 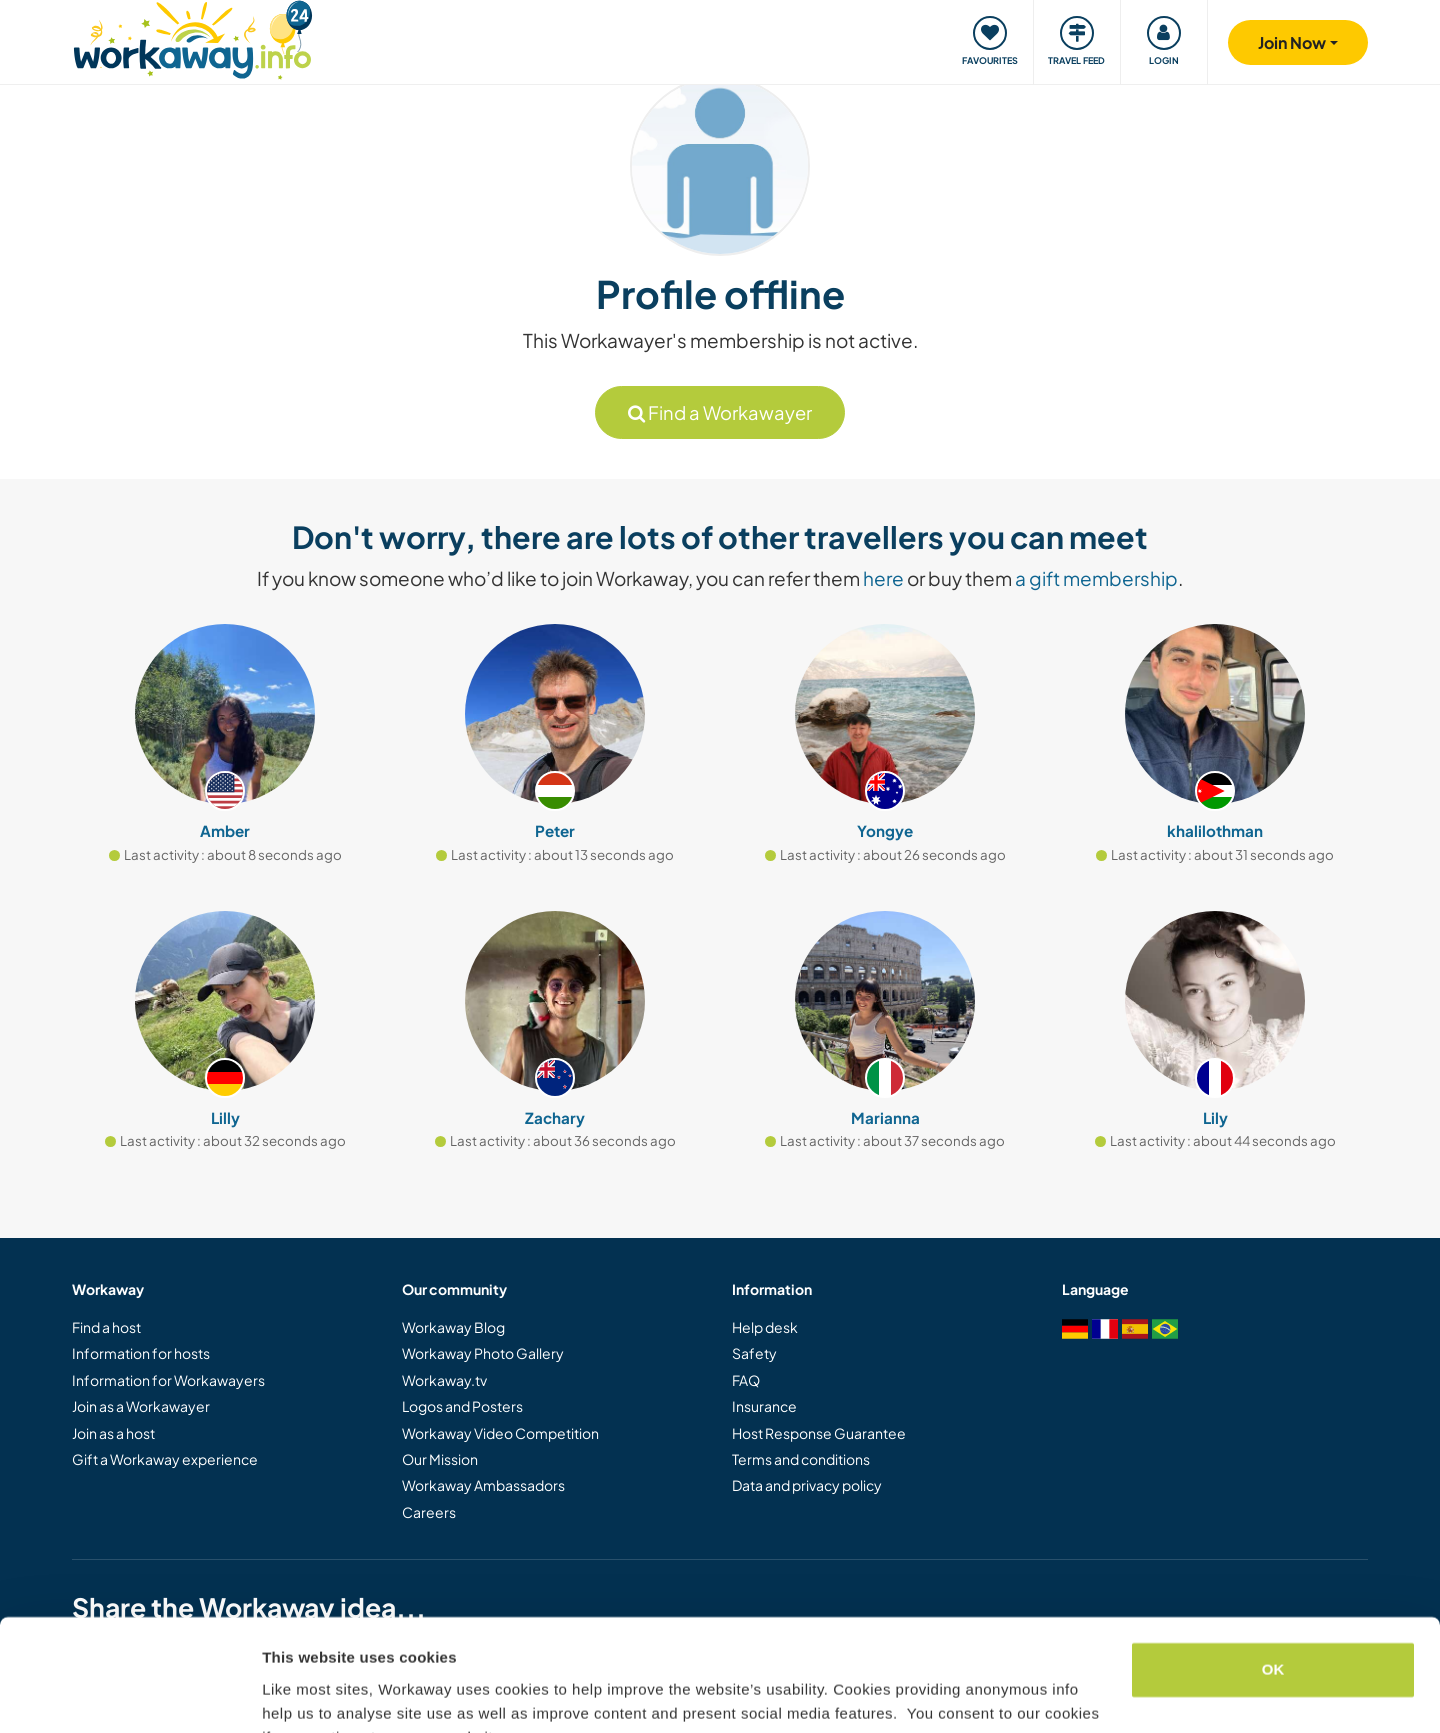 What do you see at coordinates (141, 1353) in the screenshot?
I see `Information for hosts` at bounding box center [141, 1353].